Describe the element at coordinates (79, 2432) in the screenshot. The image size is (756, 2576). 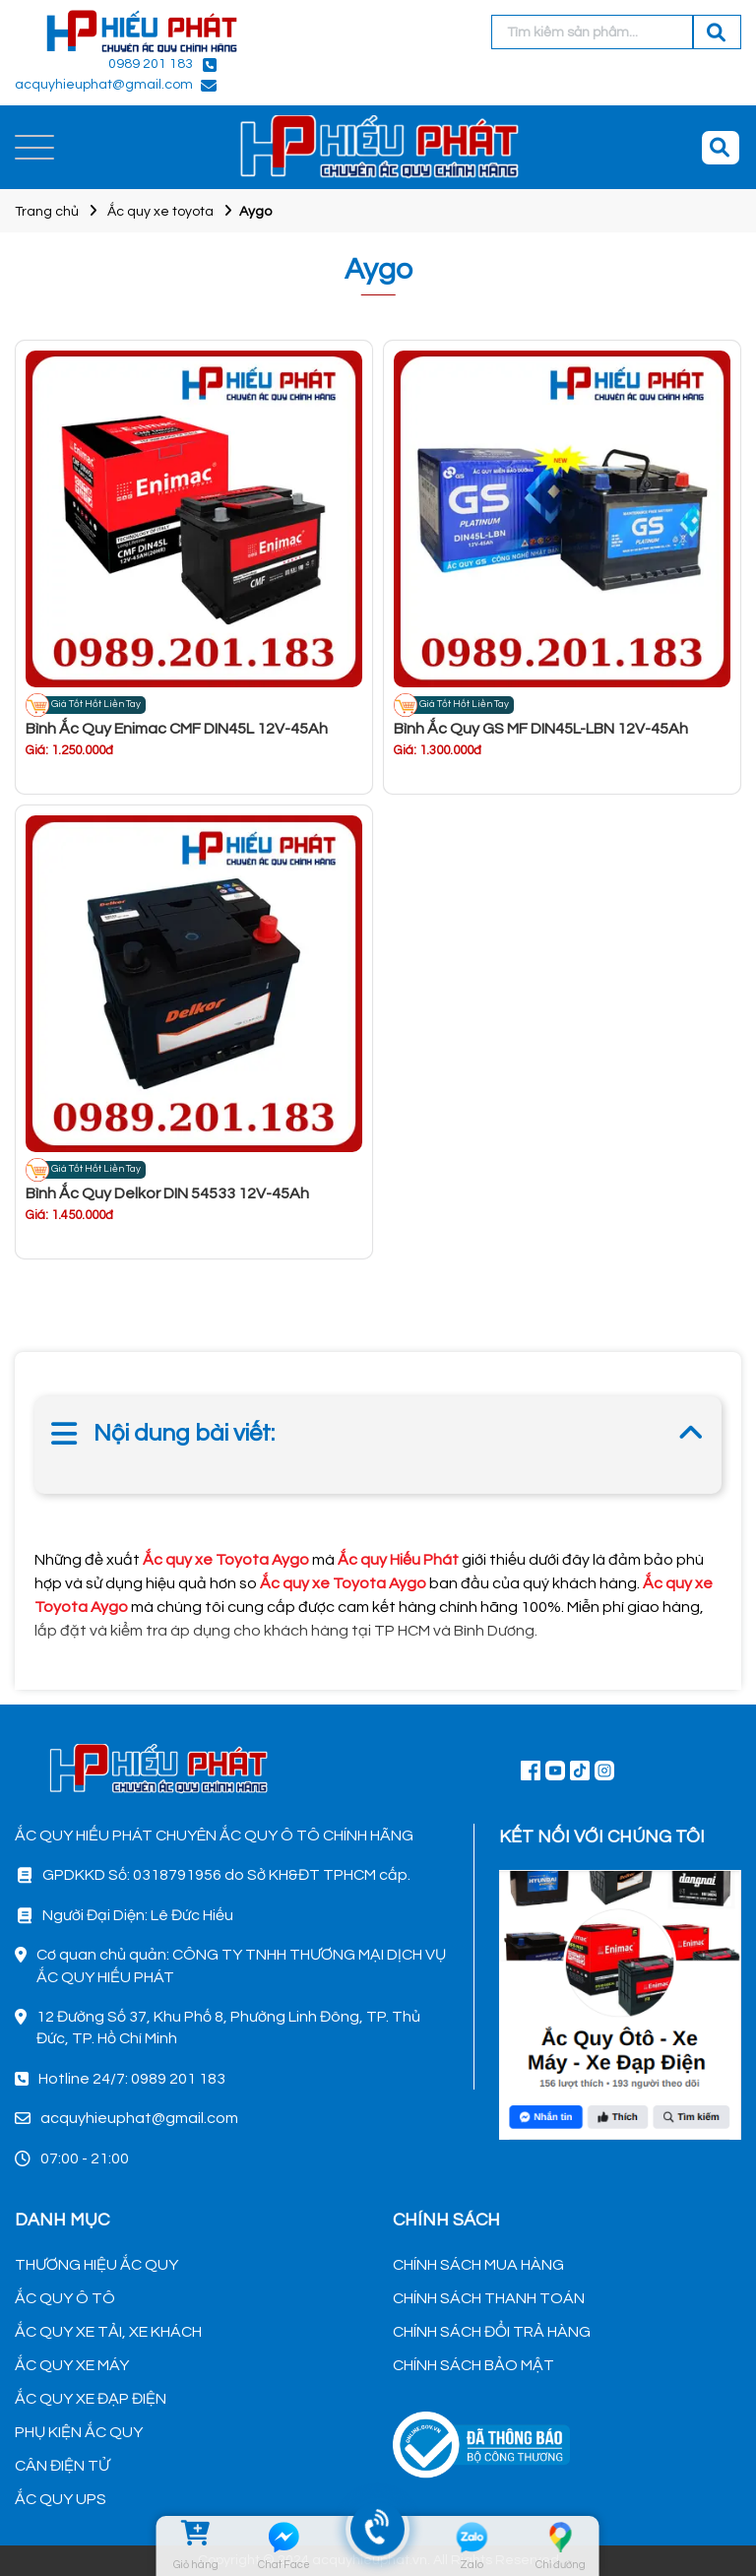
I see `PHỤ KIỆN ẮC QUY` at that location.